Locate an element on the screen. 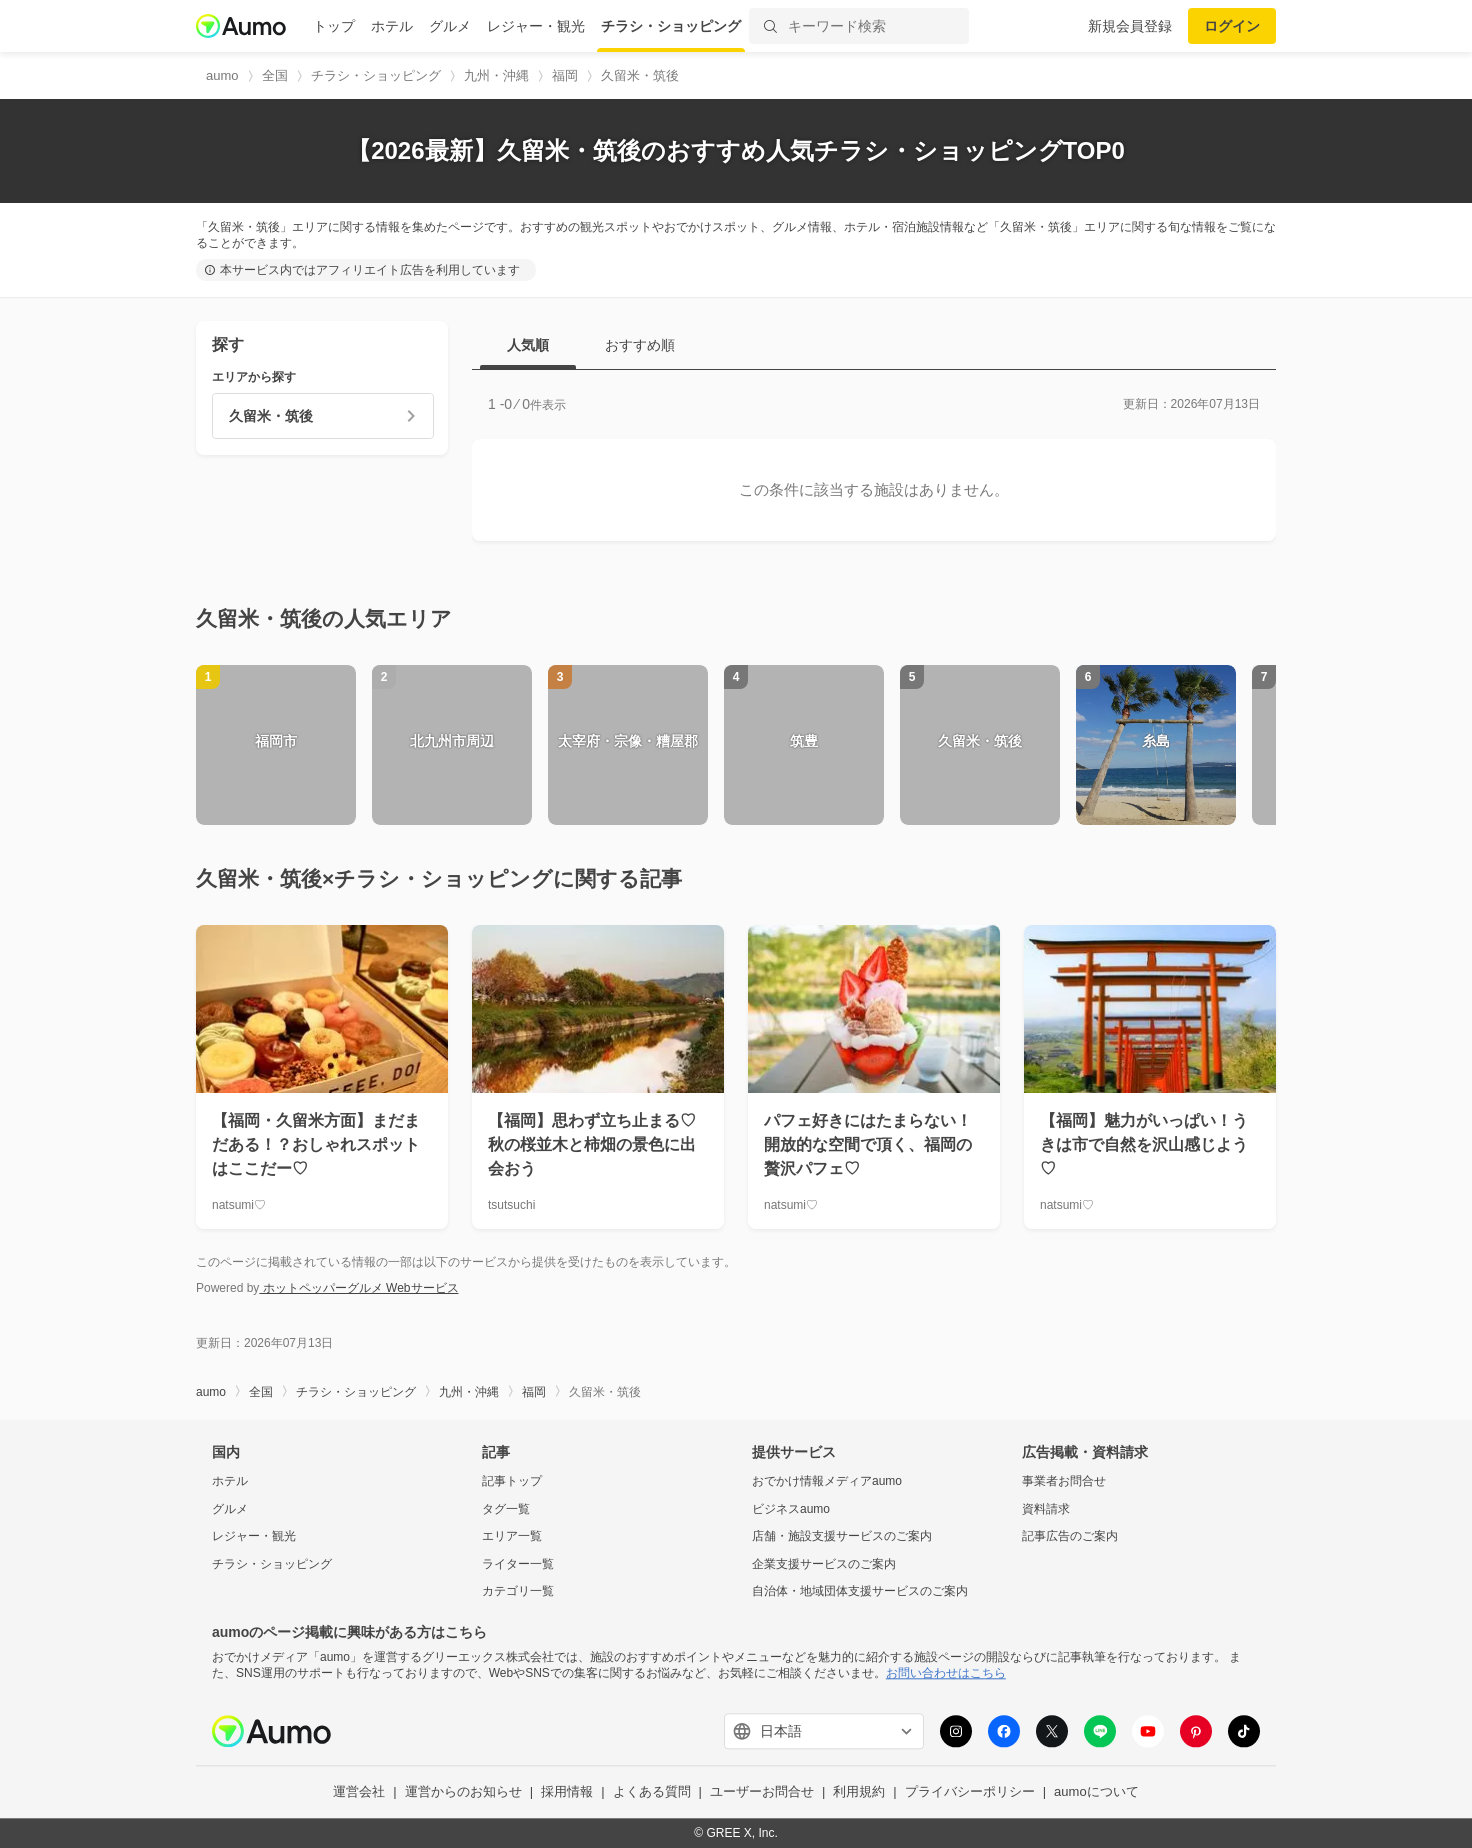 This screenshot has height=1848, width=1472. エリア一覧 is located at coordinates (512, 1537).